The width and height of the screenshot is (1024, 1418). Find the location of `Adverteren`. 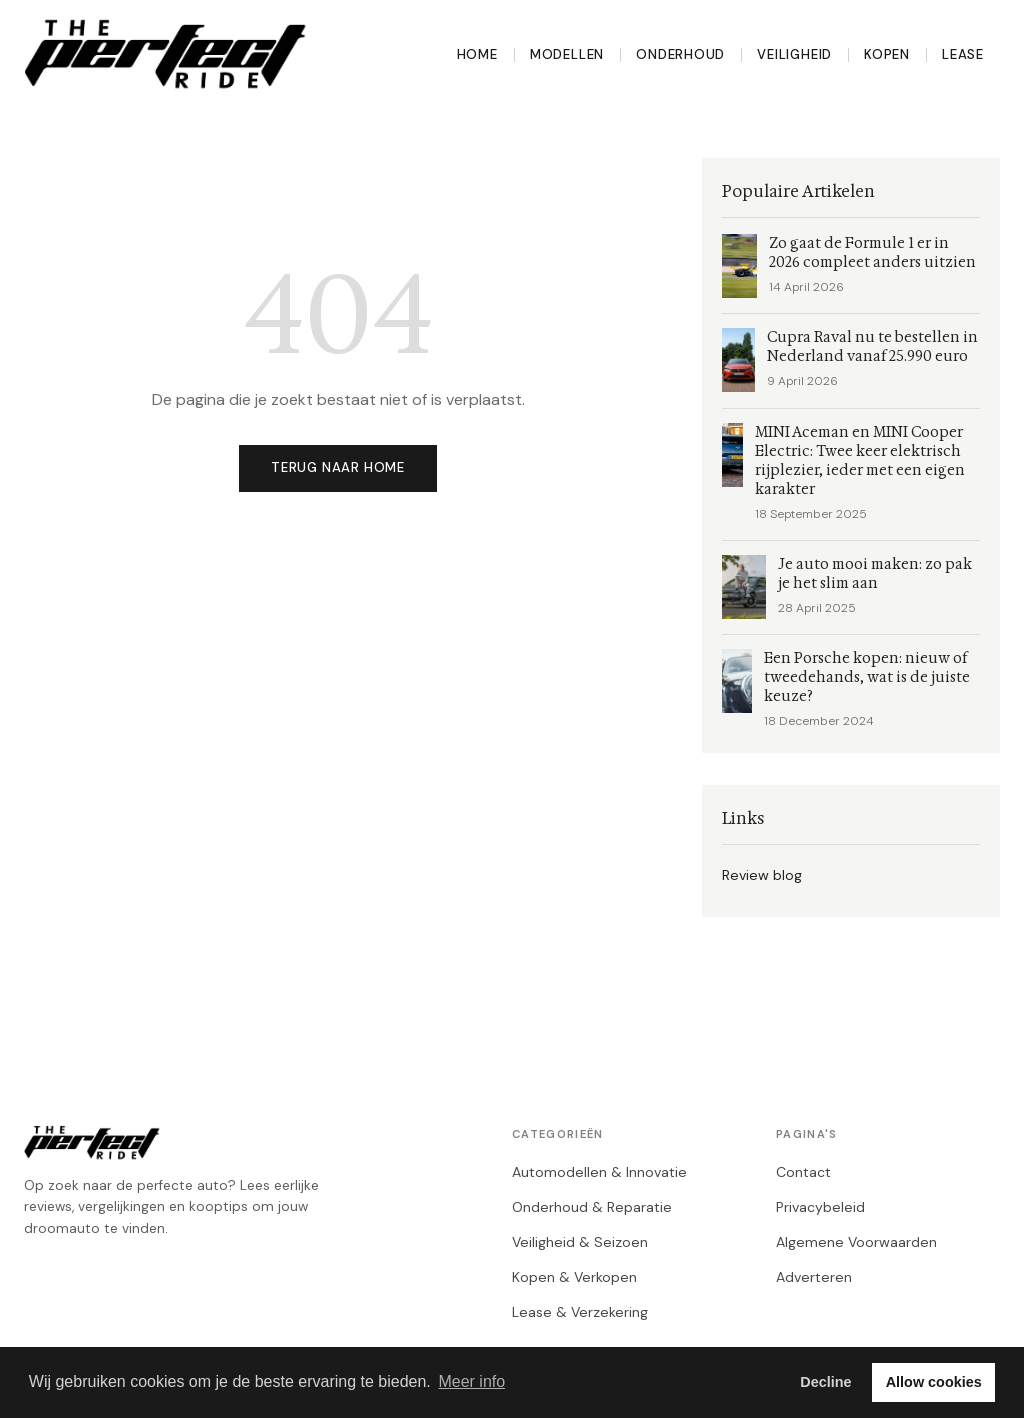

Adverteren is located at coordinates (814, 1277).